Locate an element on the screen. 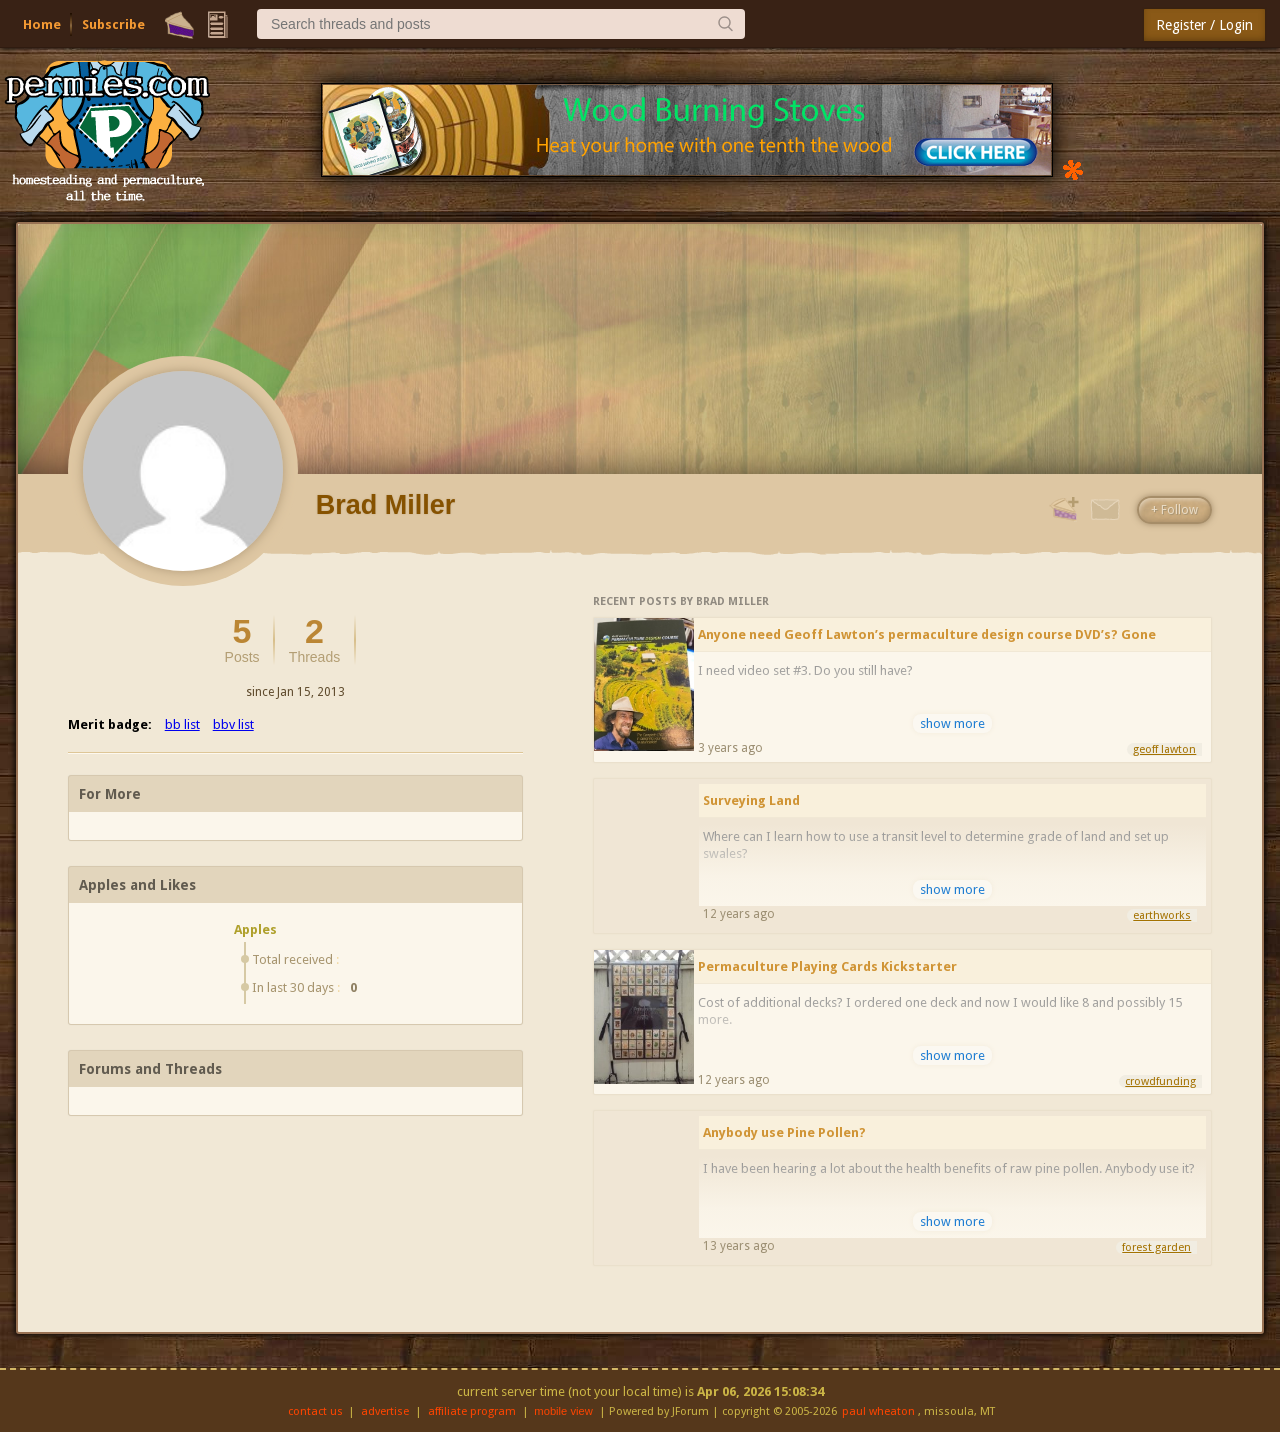 The width and height of the screenshot is (1280, 1432). Subscribe is located at coordinates (113, 24).